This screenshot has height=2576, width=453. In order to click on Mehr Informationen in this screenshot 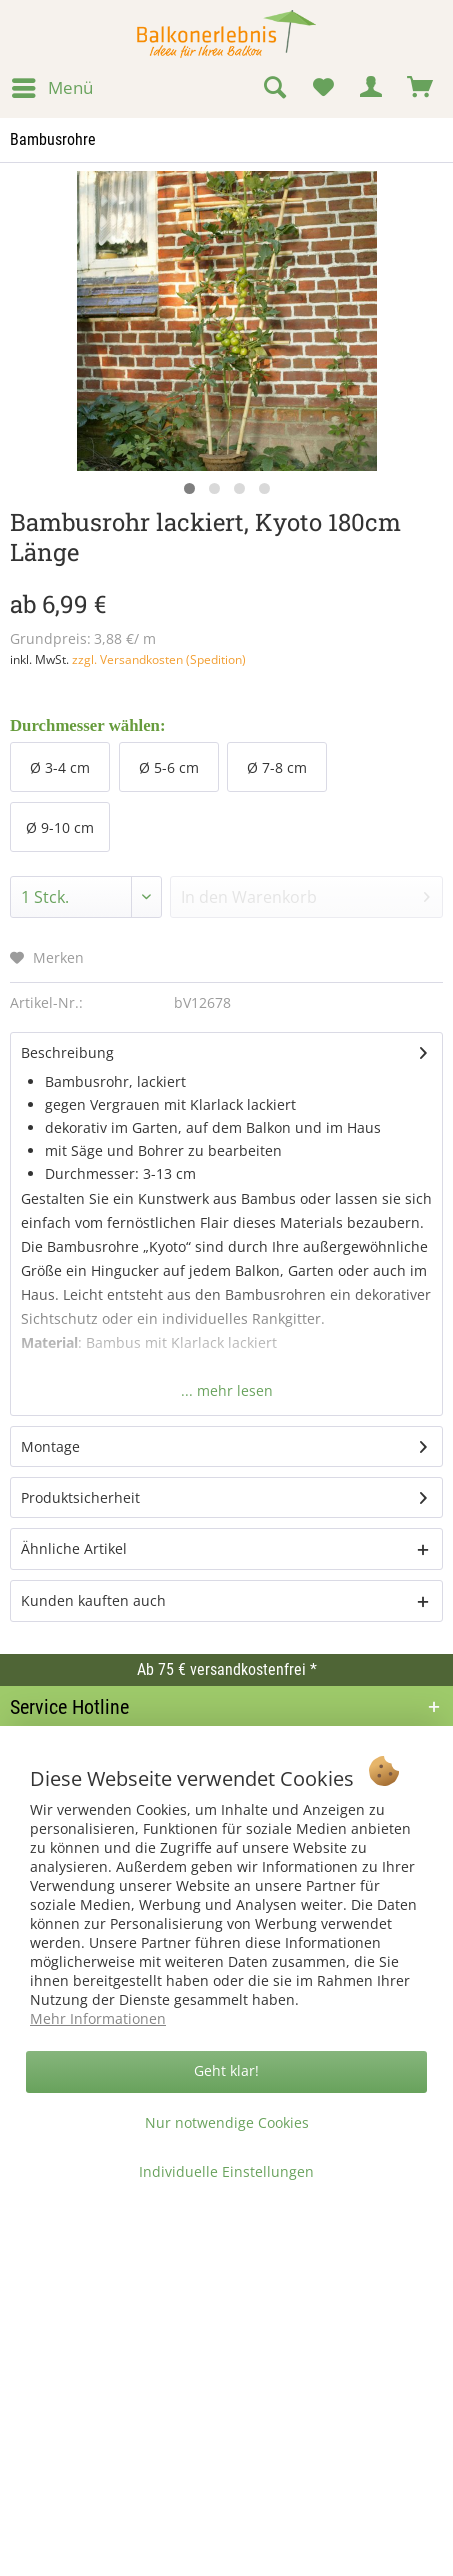, I will do `click(98, 2018)`.